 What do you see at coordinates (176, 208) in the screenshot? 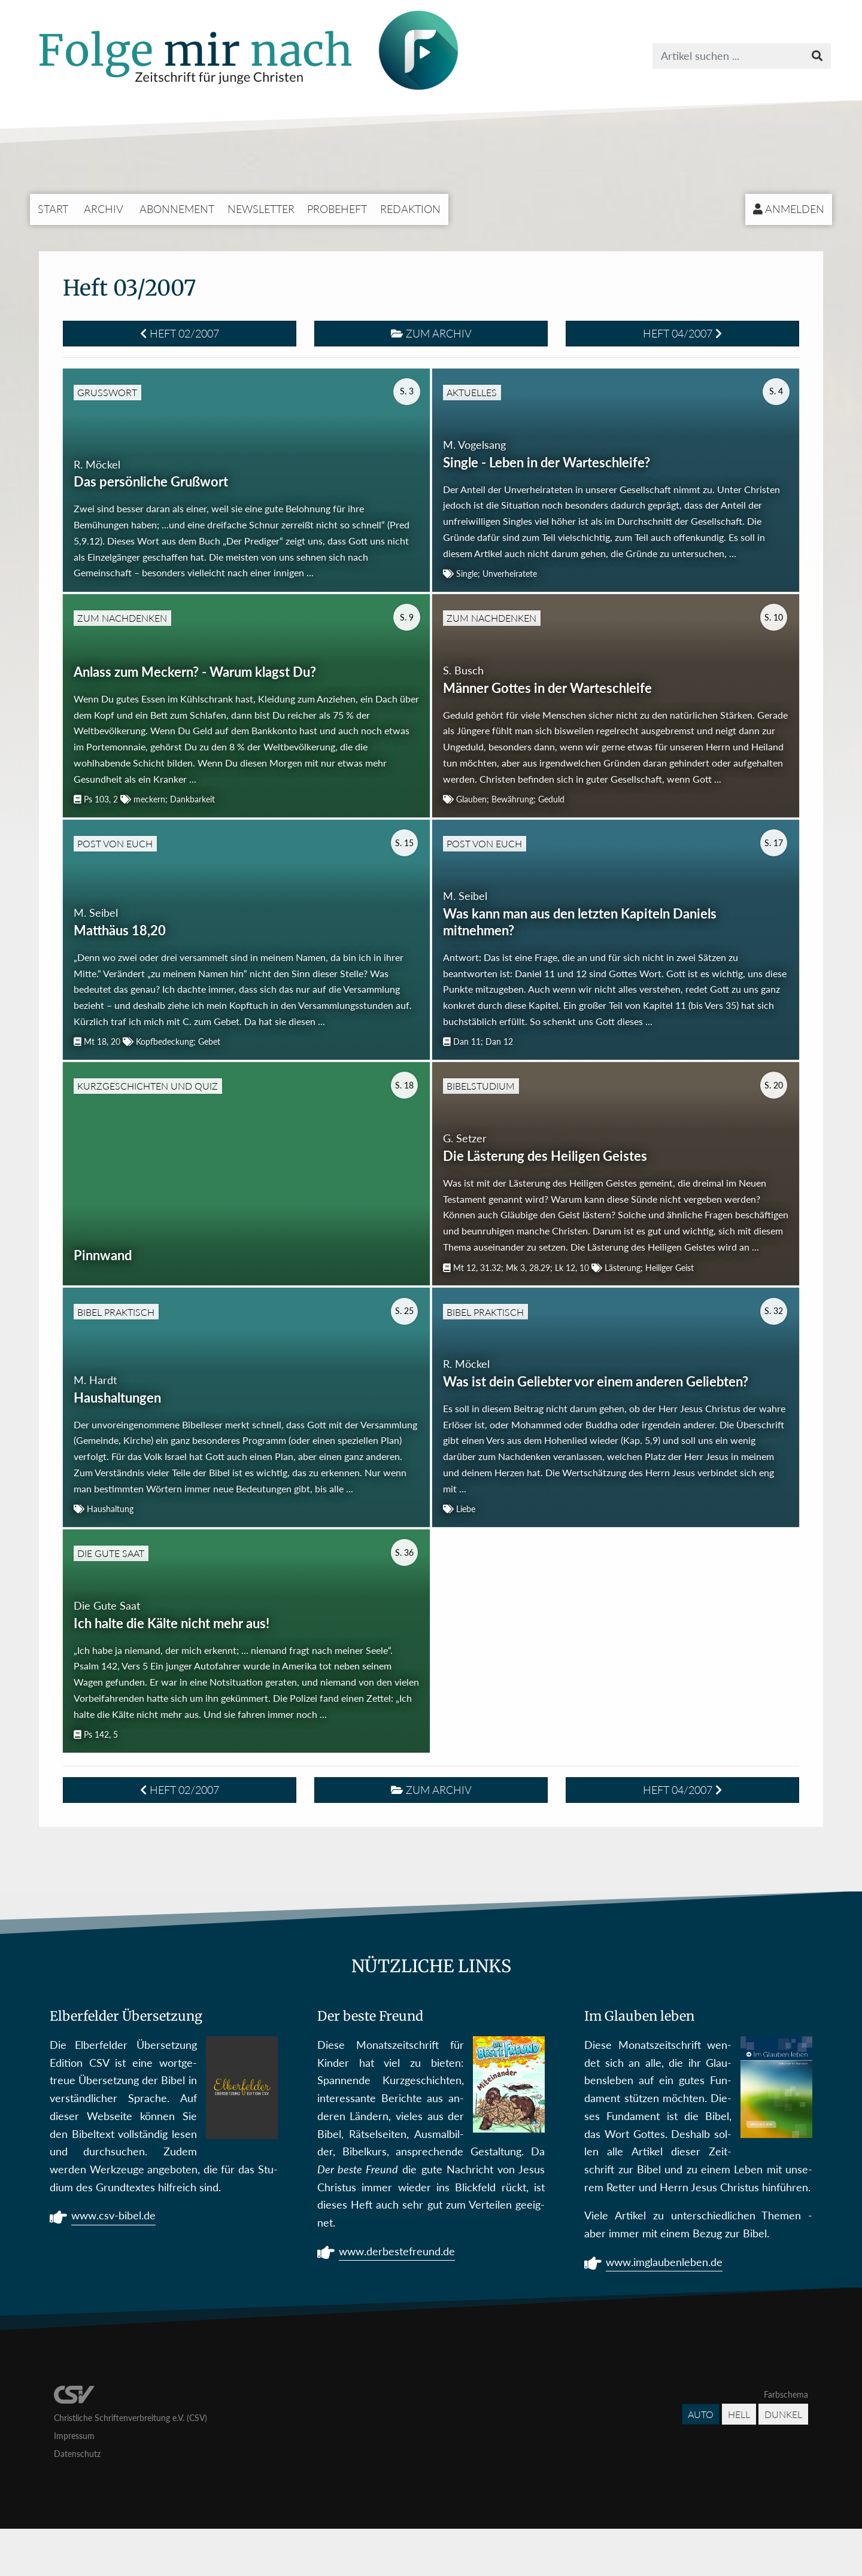
I see `Abonnement` at bounding box center [176, 208].